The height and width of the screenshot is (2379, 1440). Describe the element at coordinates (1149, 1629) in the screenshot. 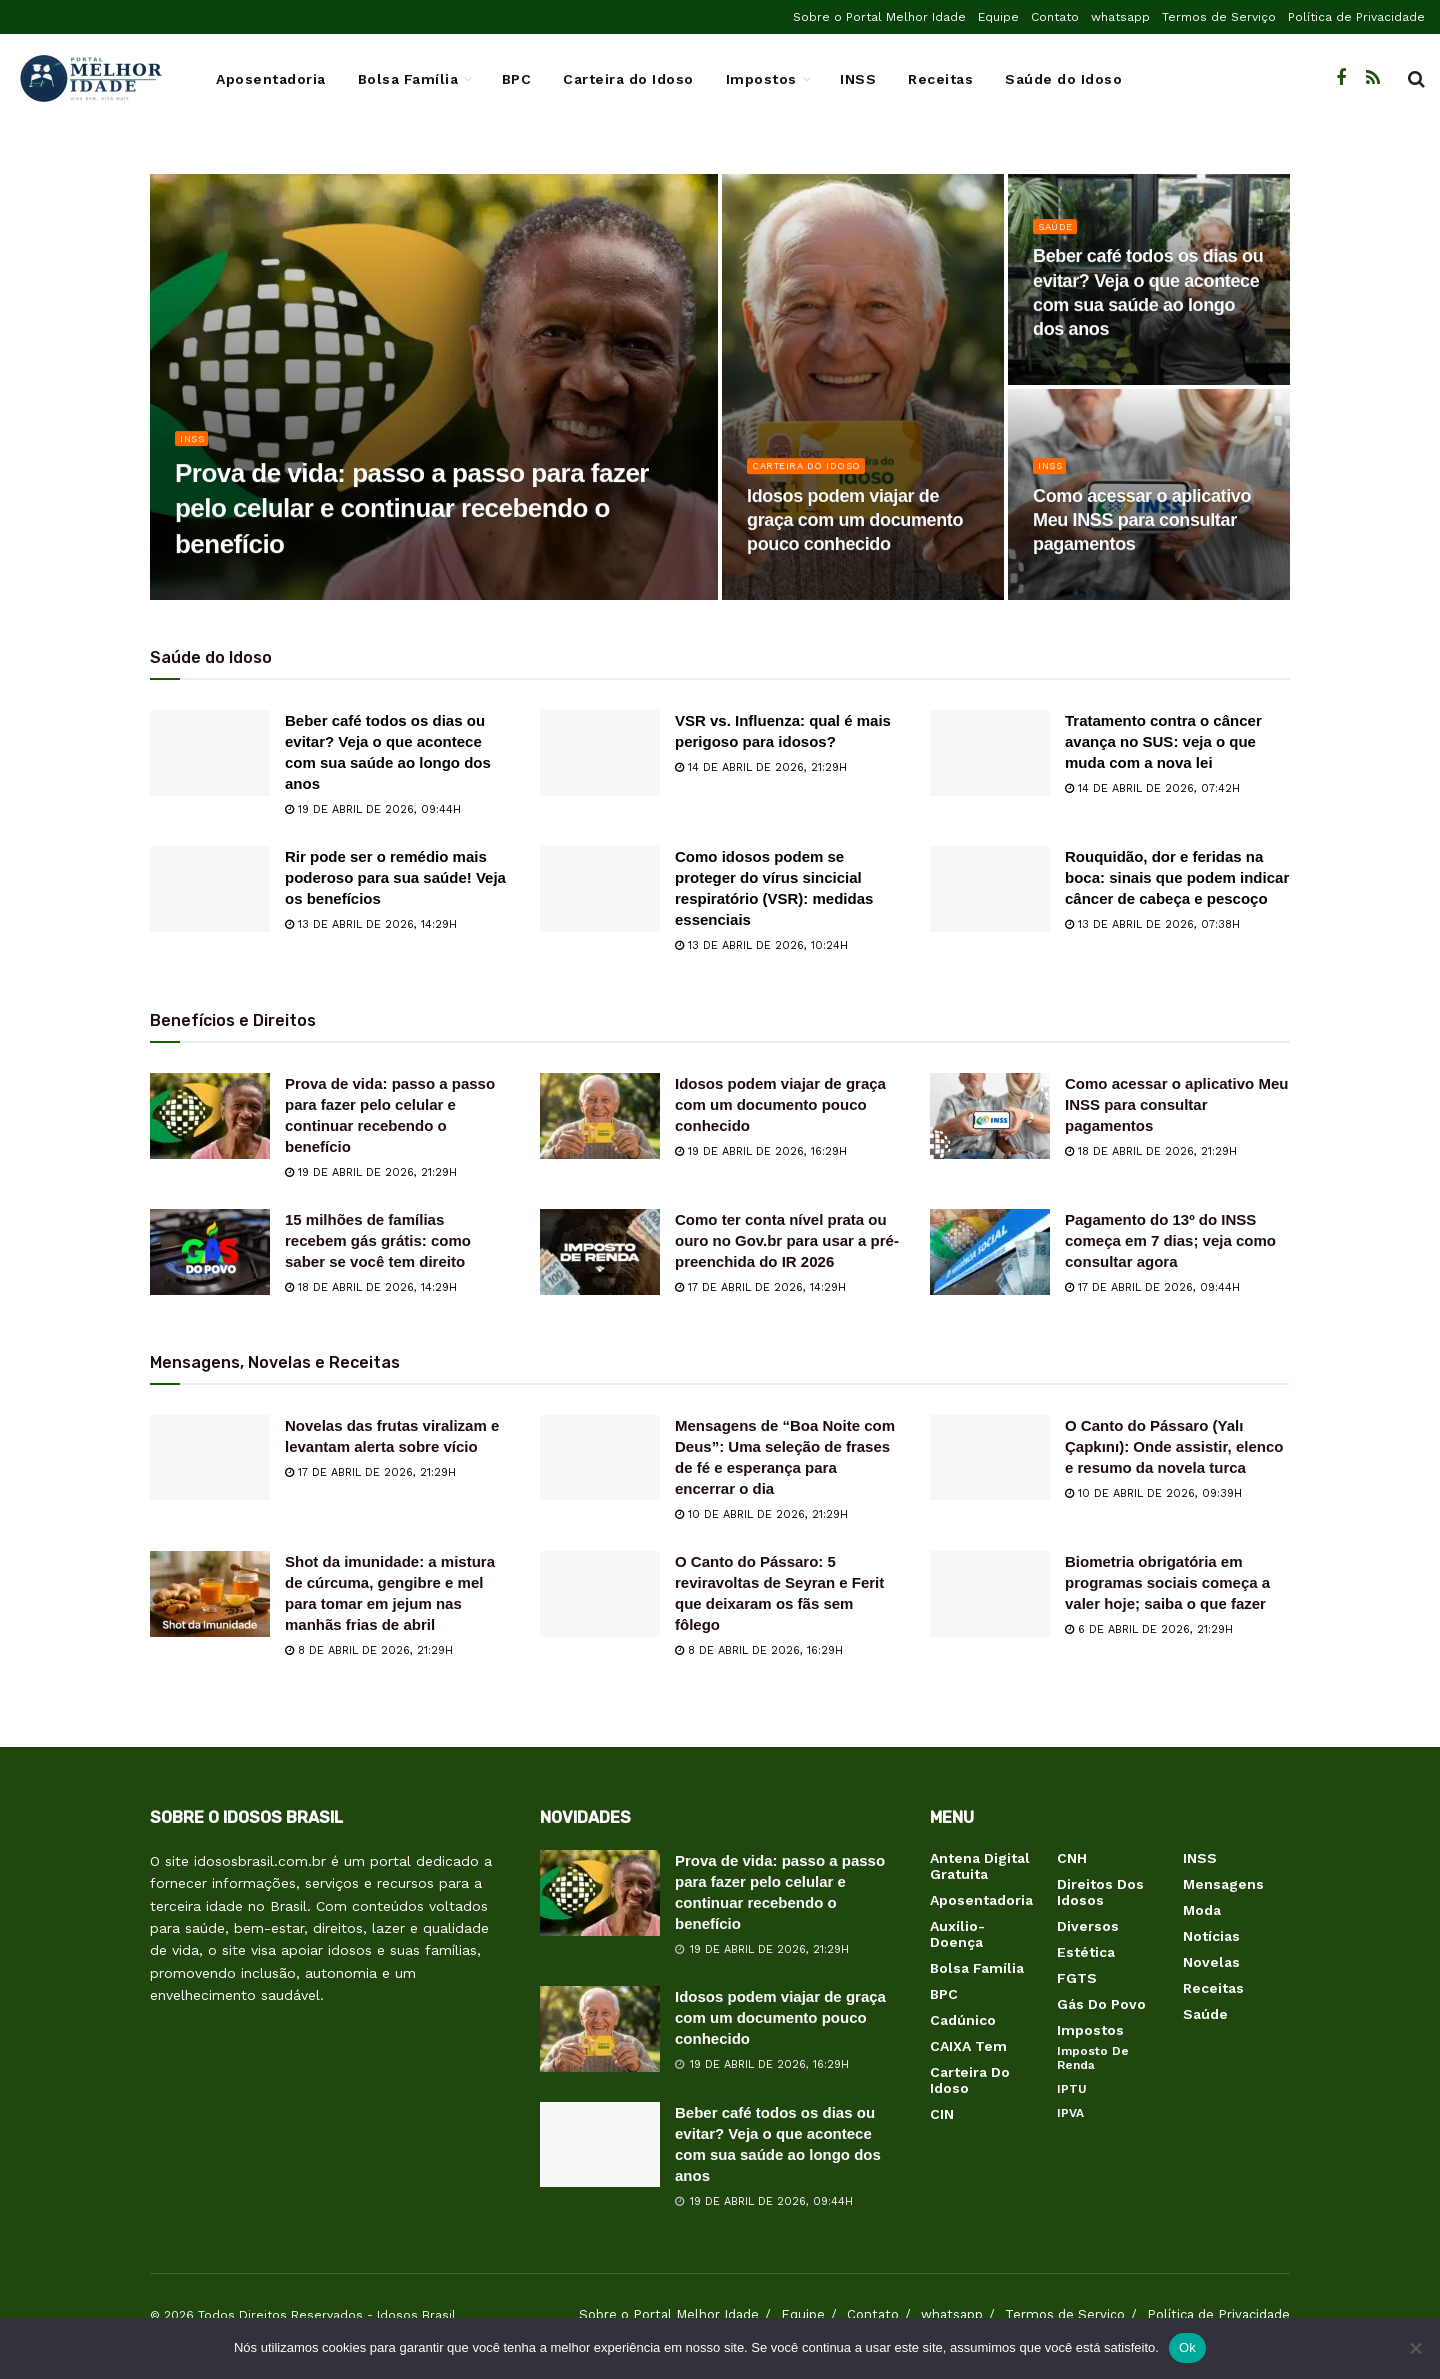

I see `6 de abril de 2026, 21:29h` at that location.